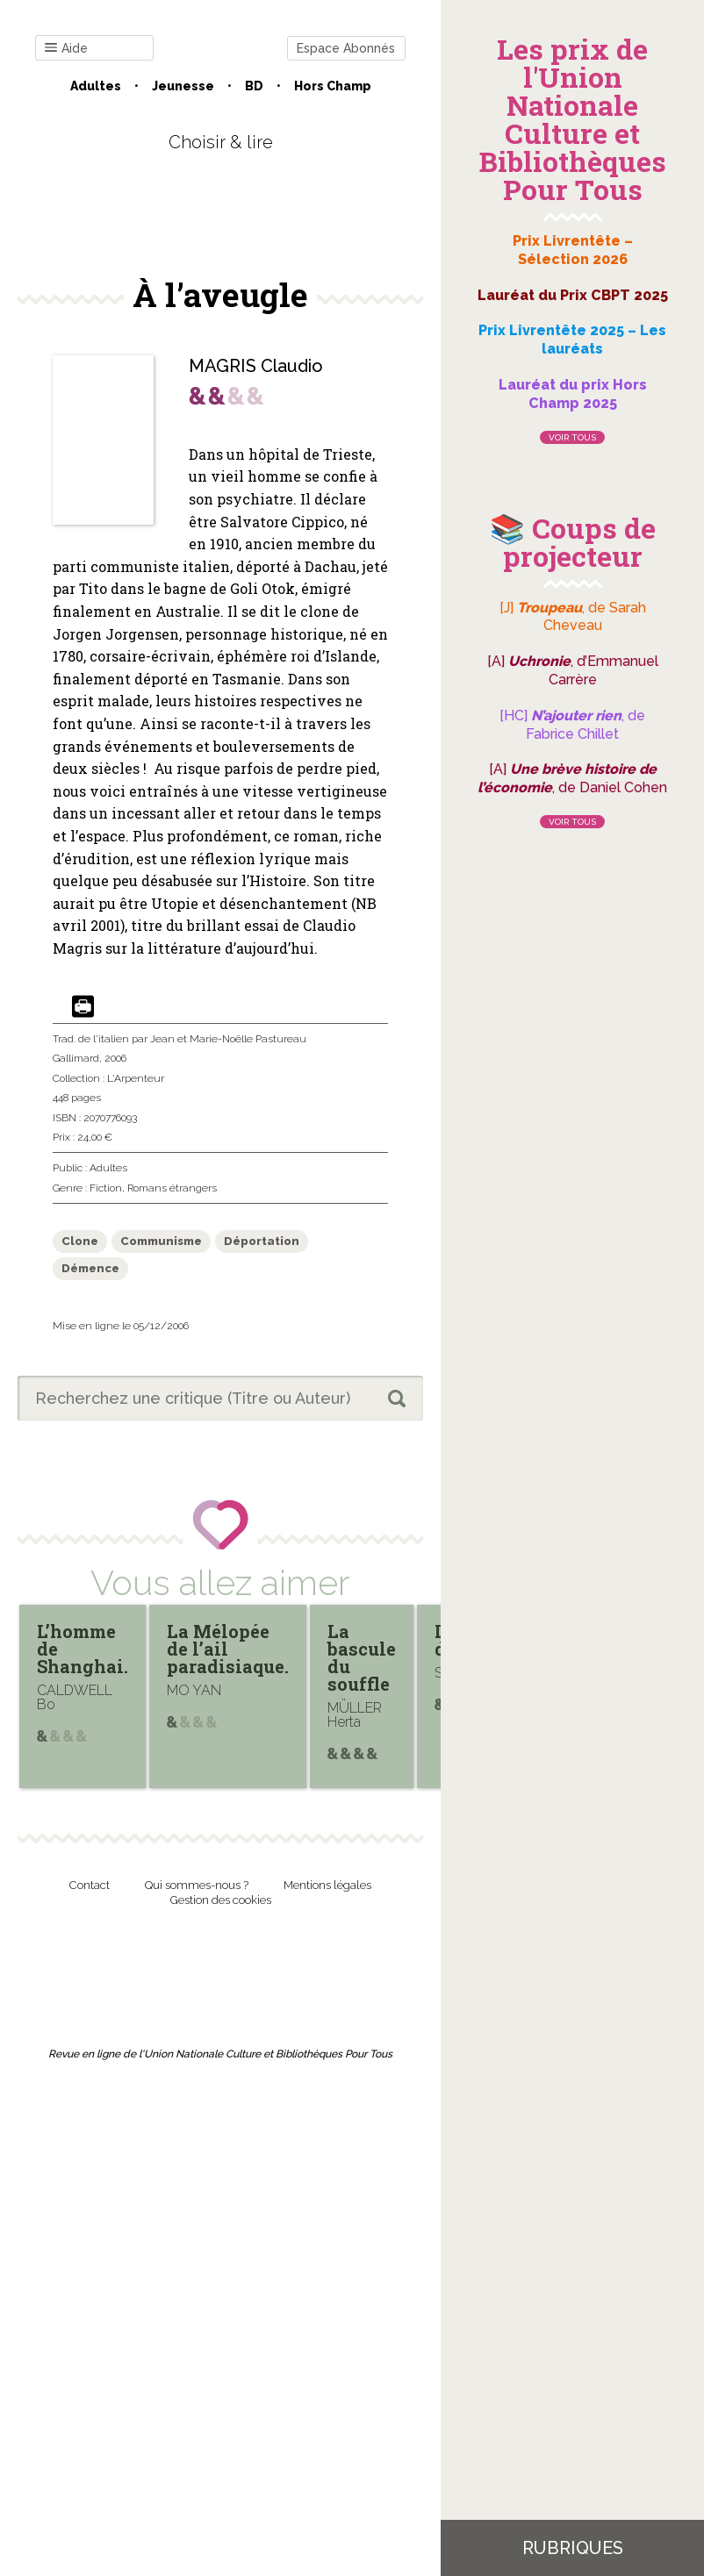  What do you see at coordinates (95, 86) in the screenshot?
I see `Adultes` at bounding box center [95, 86].